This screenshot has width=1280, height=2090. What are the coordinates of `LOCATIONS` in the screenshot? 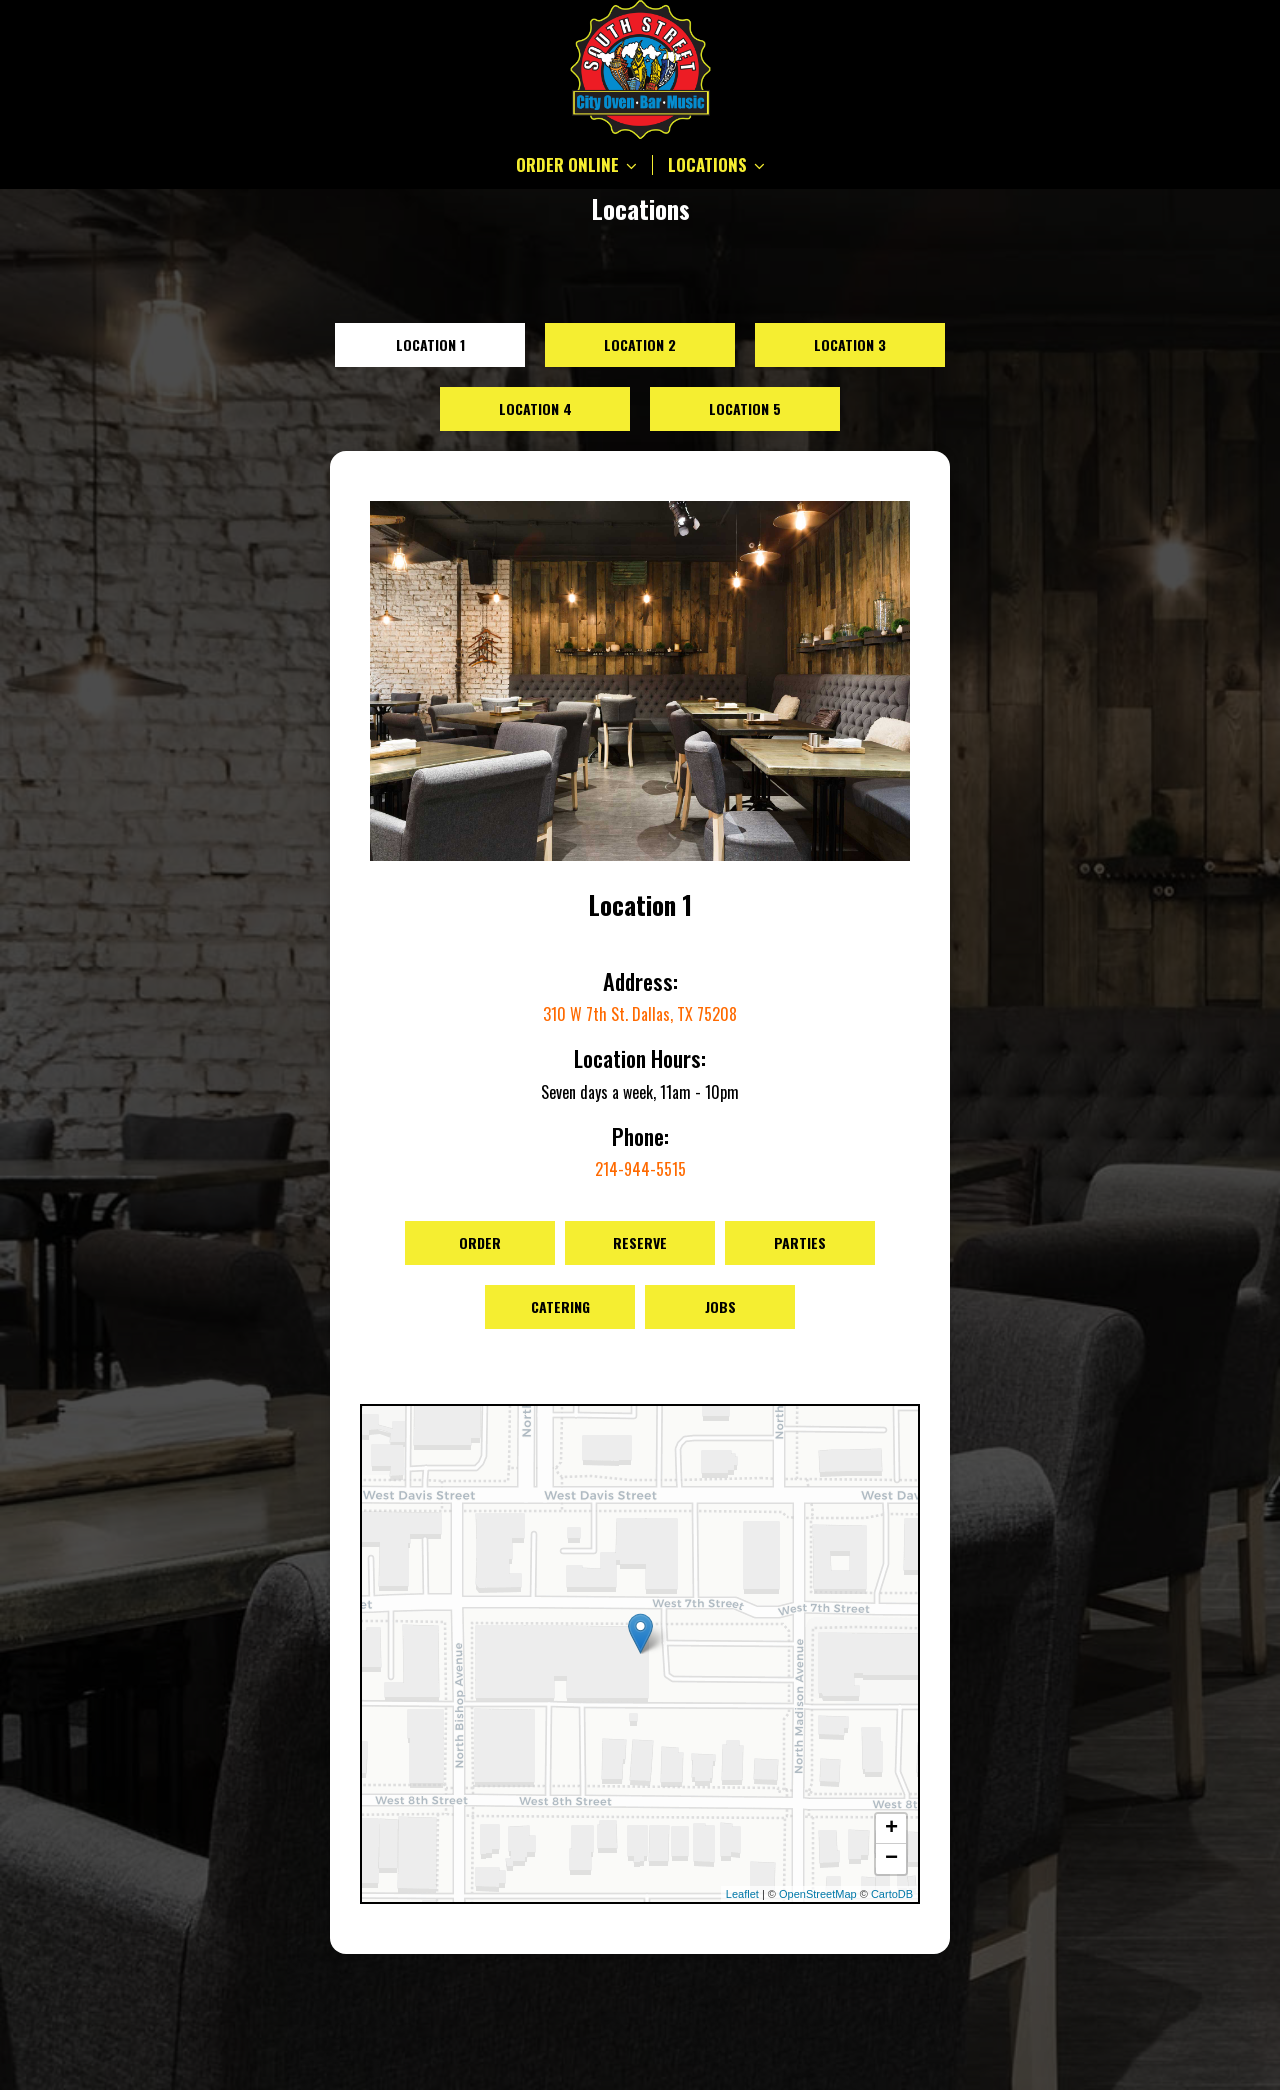 It's located at (716, 165).